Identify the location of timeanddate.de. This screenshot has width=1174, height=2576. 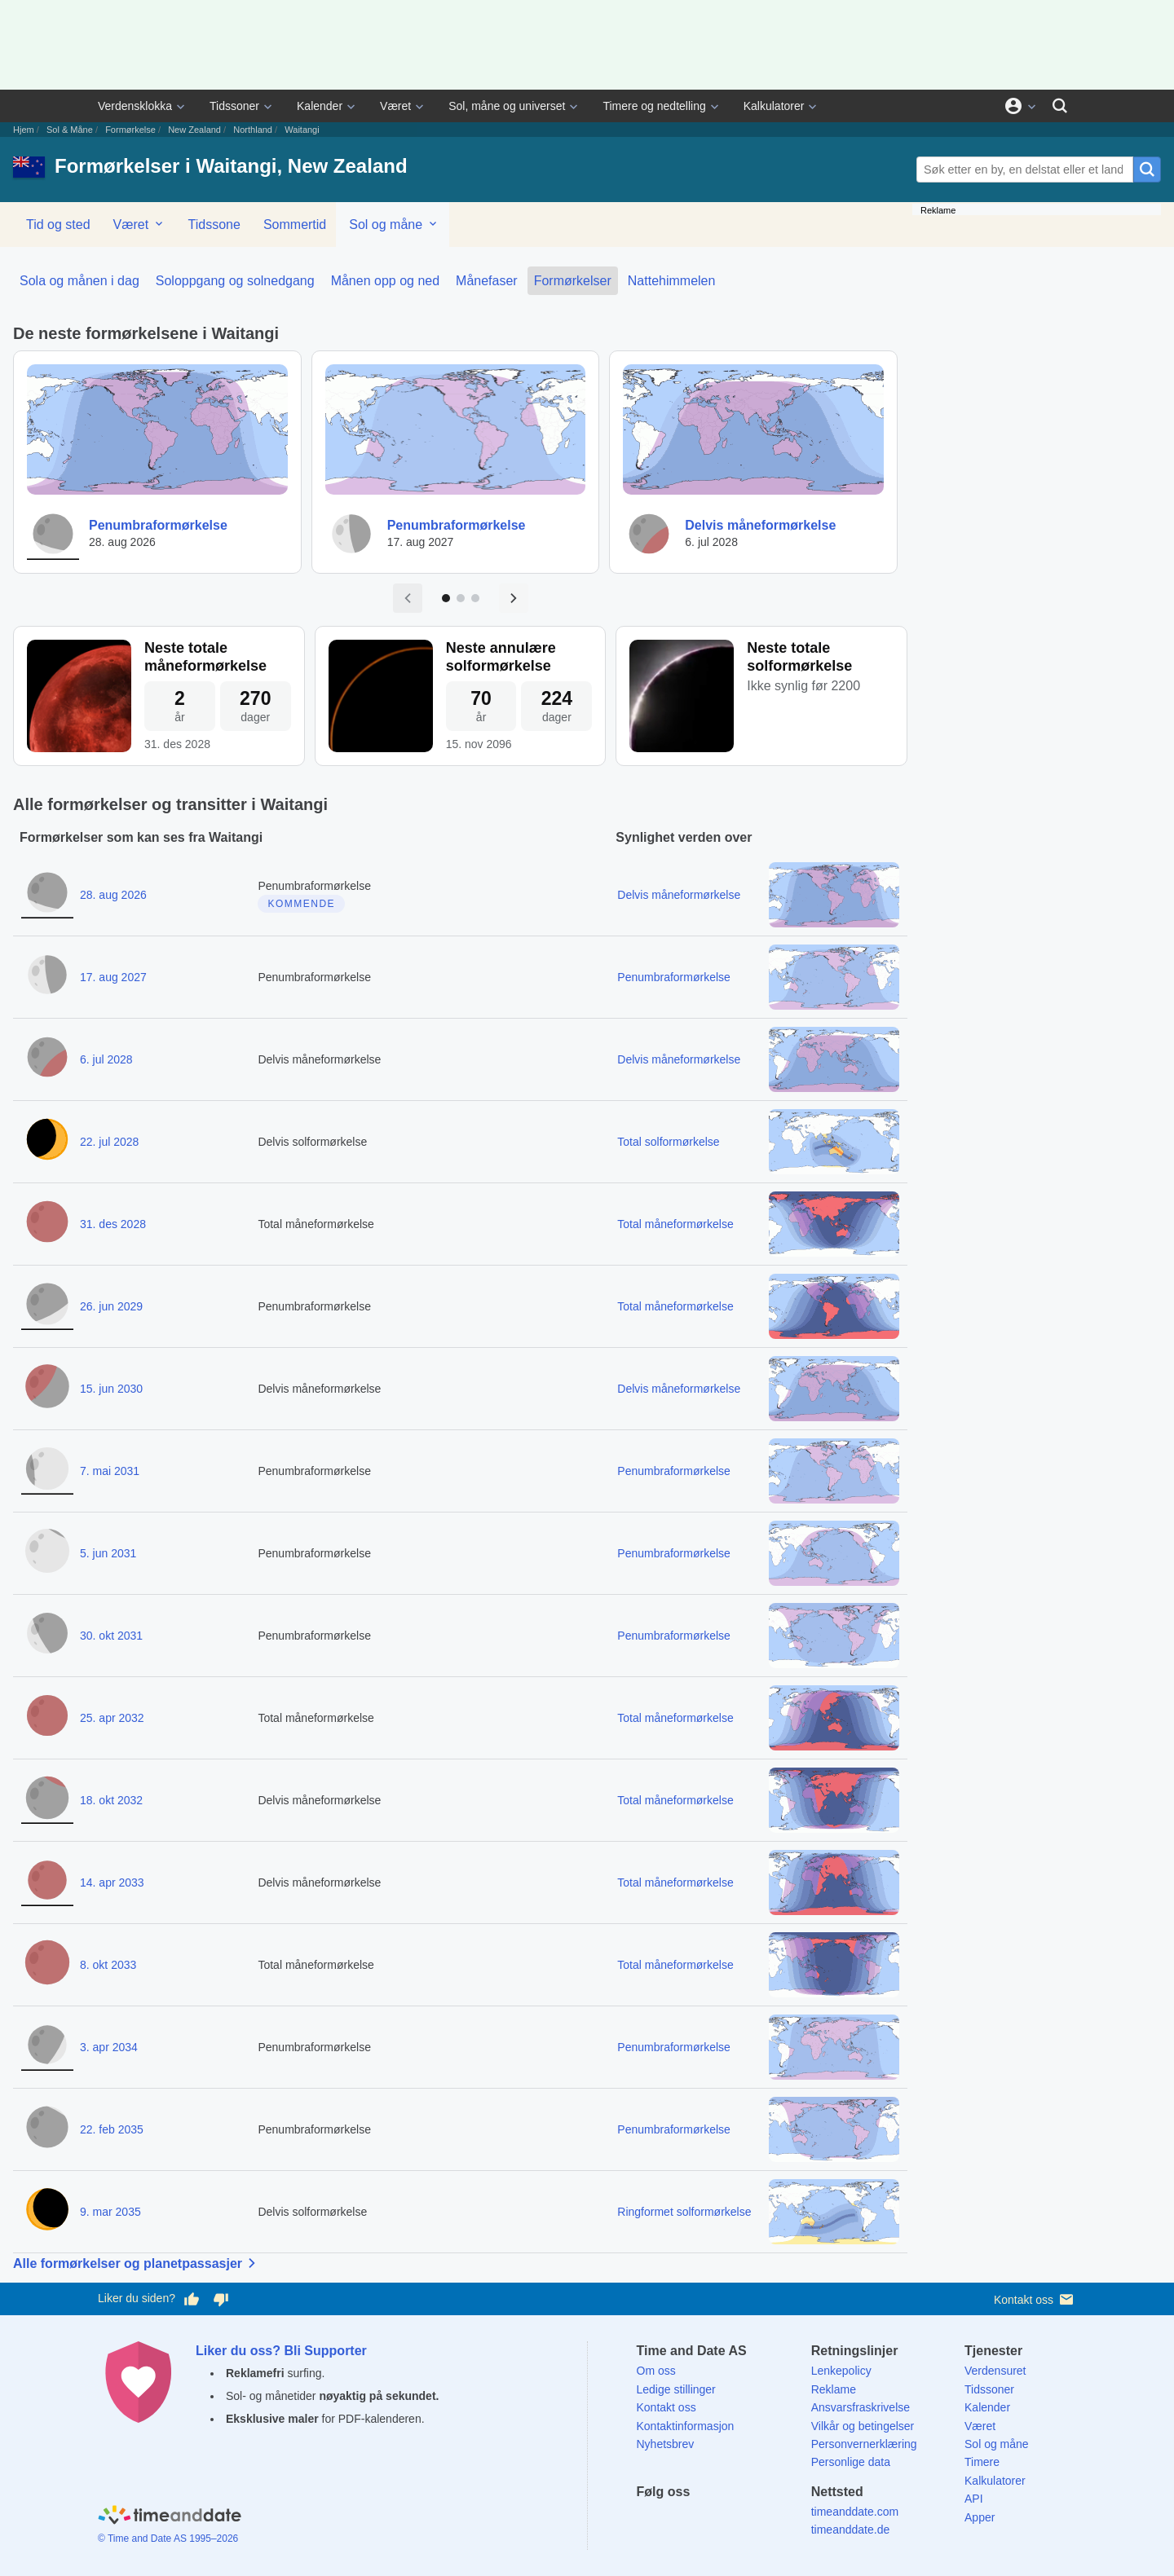
(850, 2529).